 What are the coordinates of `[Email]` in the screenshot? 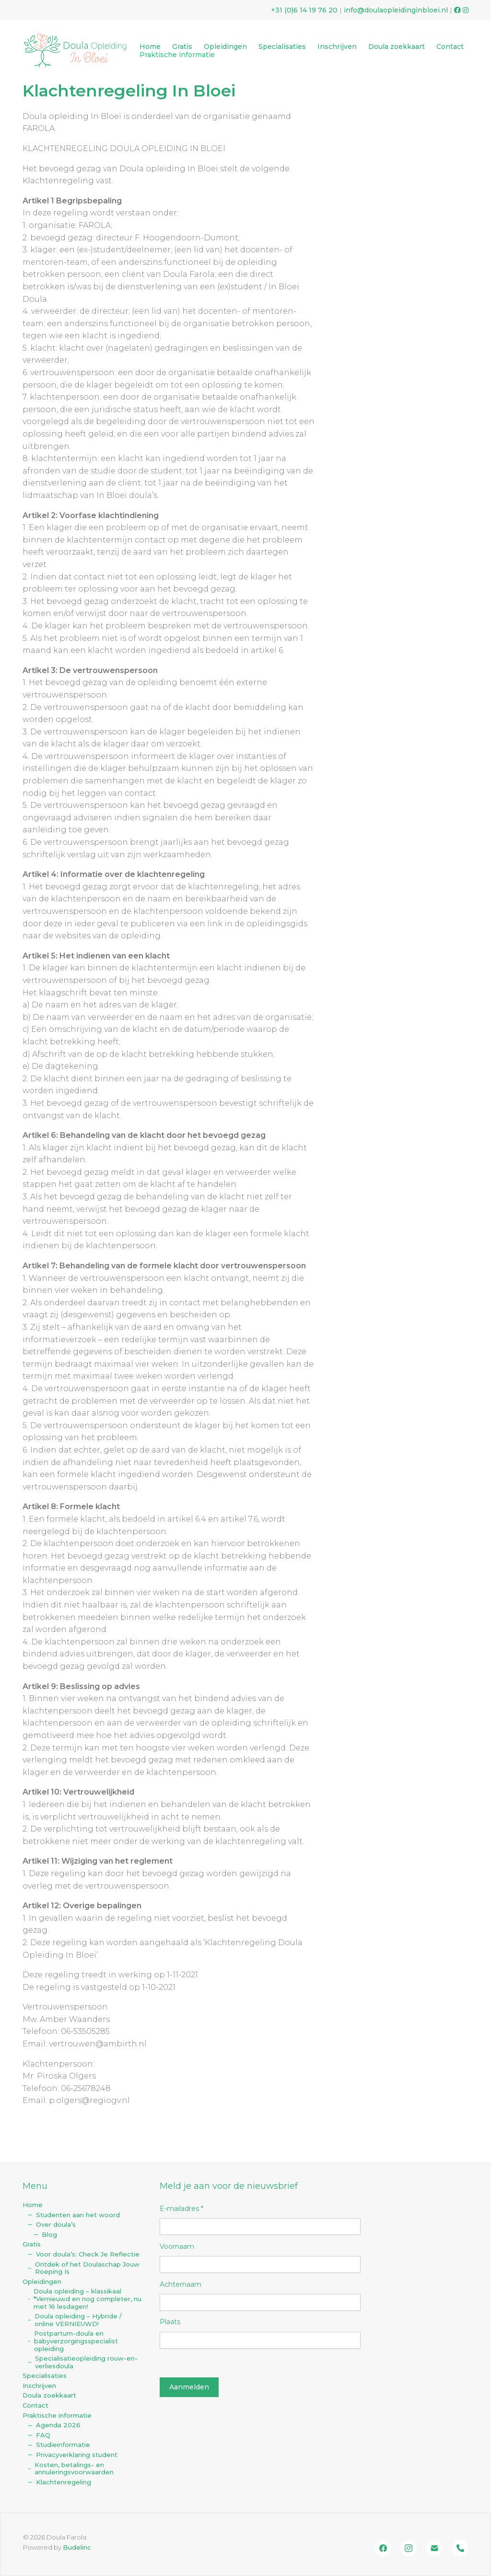 It's located at (434, 2548).